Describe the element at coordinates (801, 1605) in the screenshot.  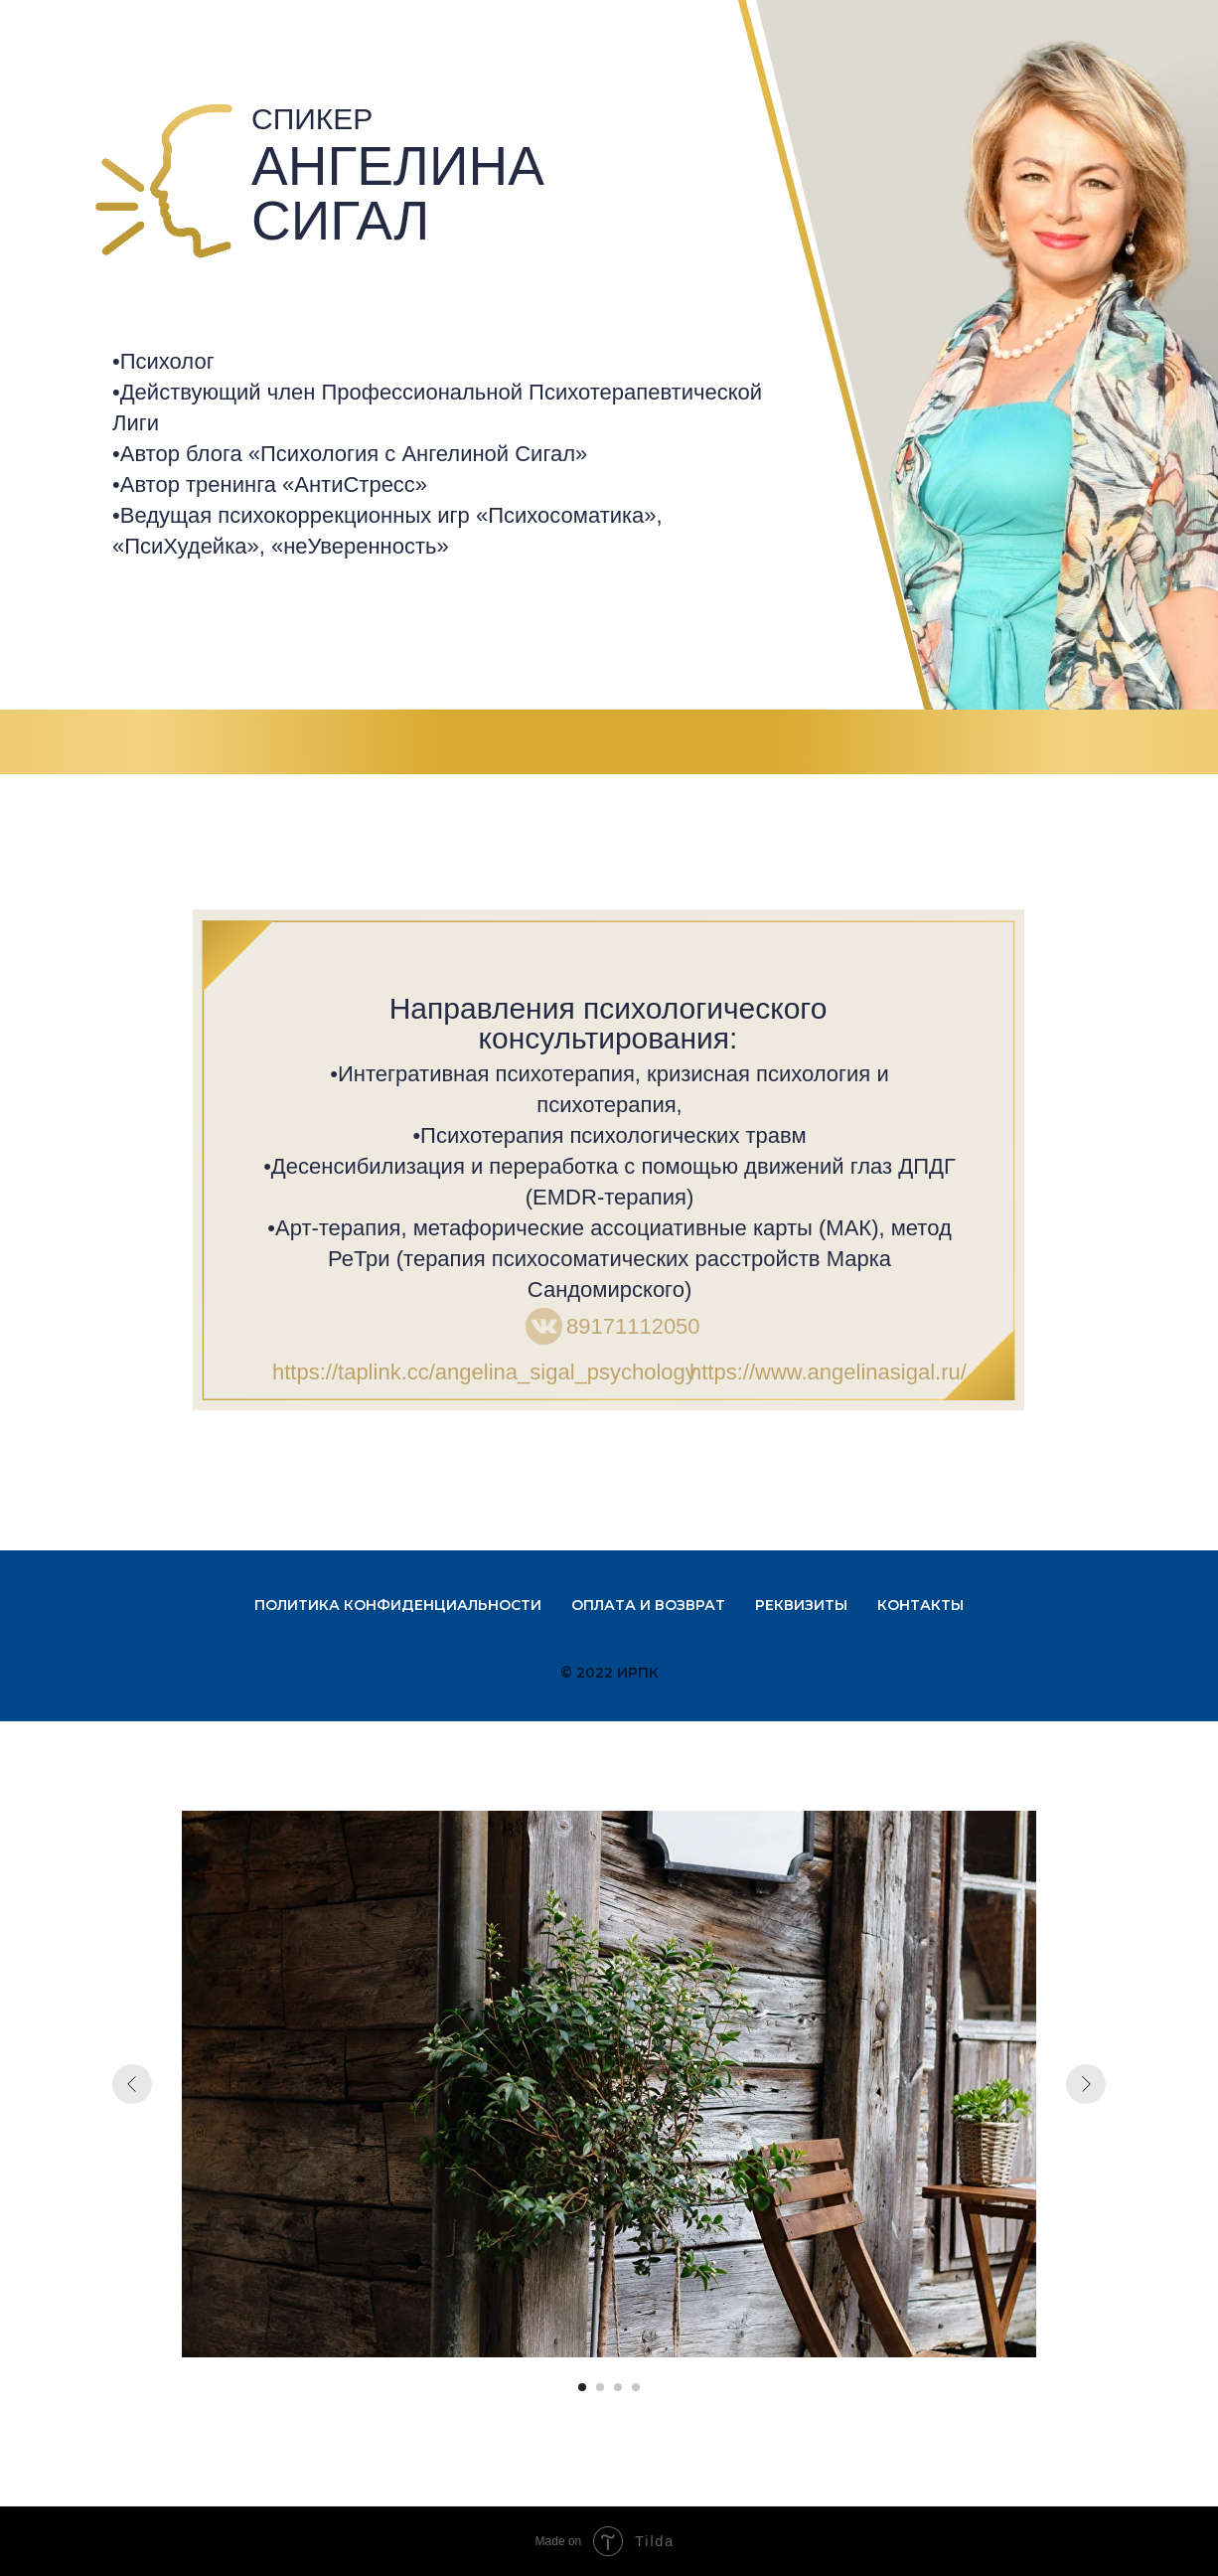
I see `Реквизиты` at that location.